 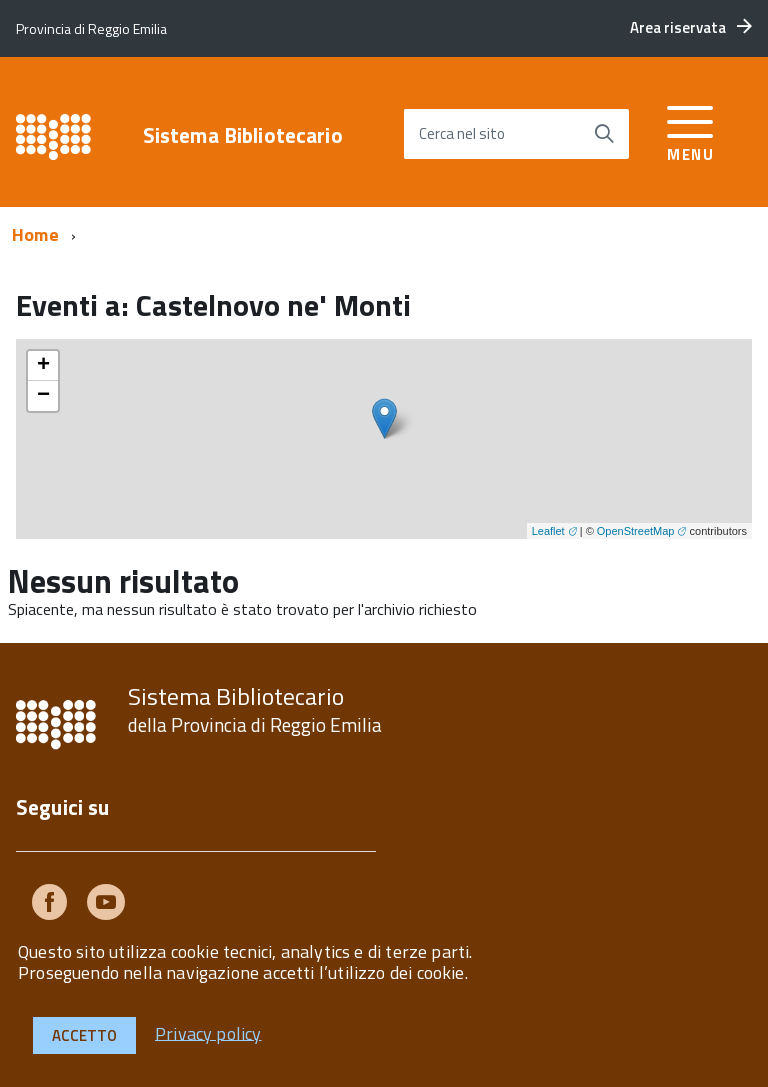 What do you see at coordinates (636, 531) in the screenshot?
I see `OpenStreetMap` at bounding box center [636, 531].